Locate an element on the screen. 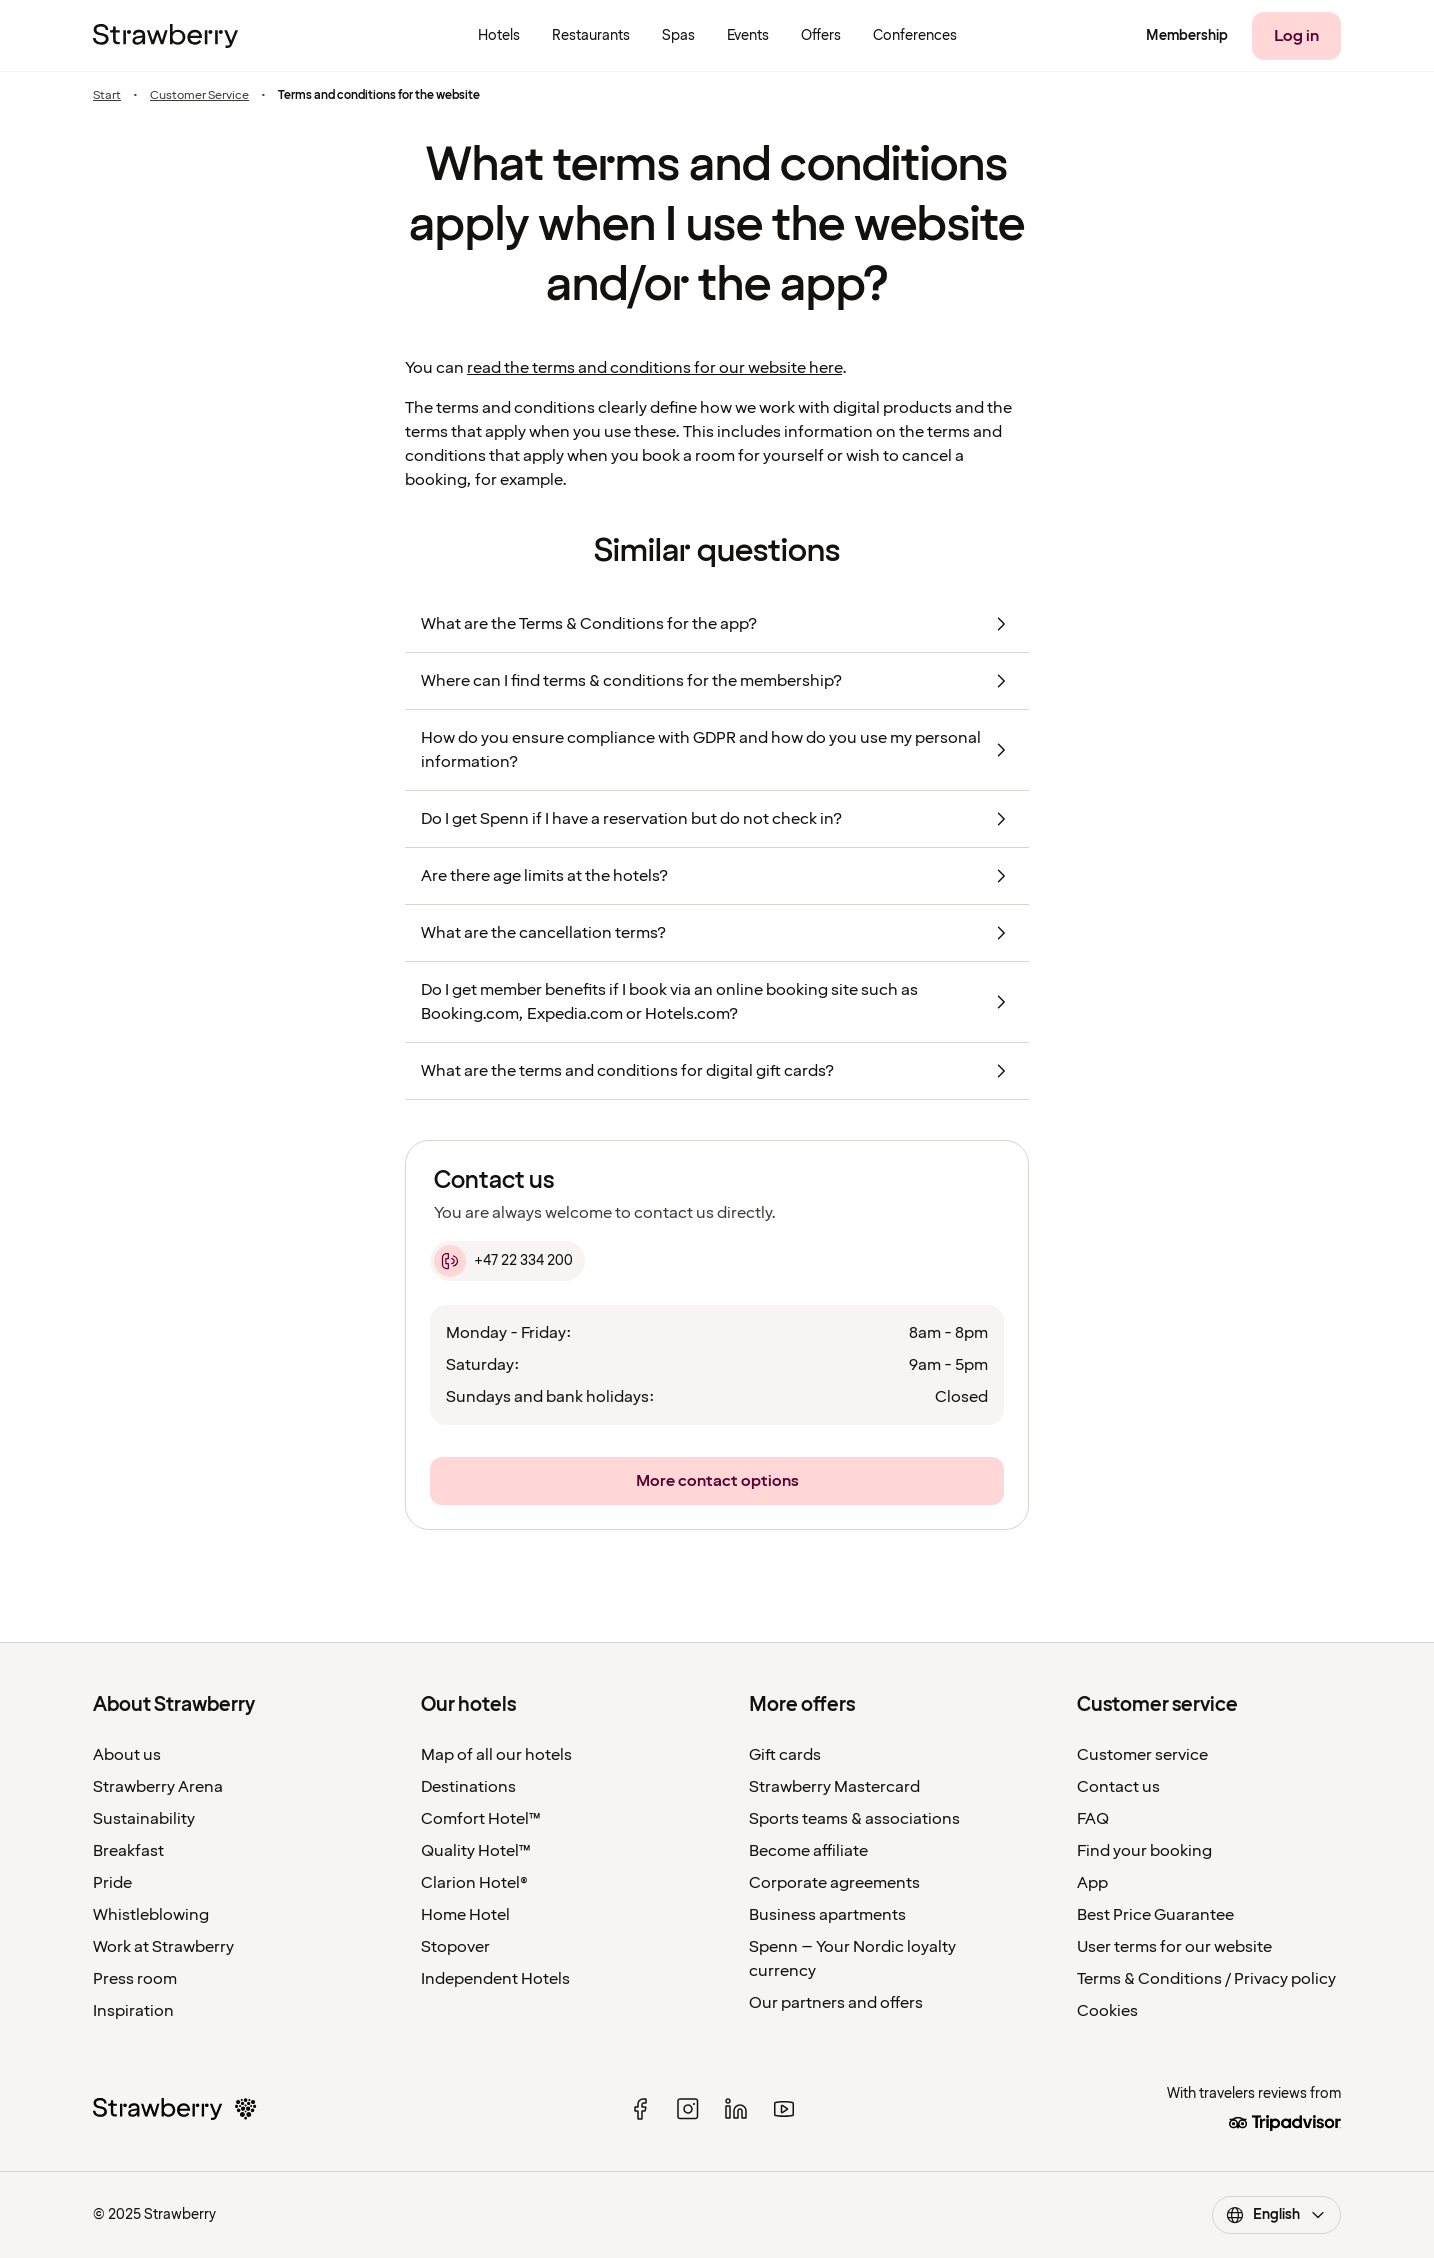 The image size is (1434, 2258). Gift cards is located at coordinates (785, 1755).